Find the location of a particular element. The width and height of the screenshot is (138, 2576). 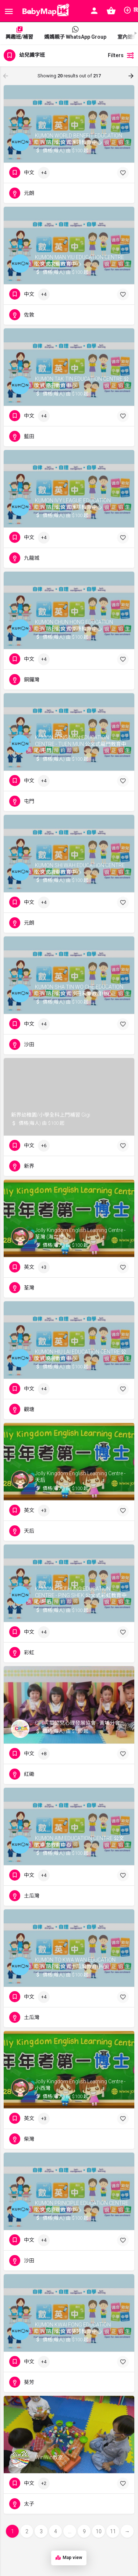

[Mobile menu icon] is located at coordinates (9, 11).